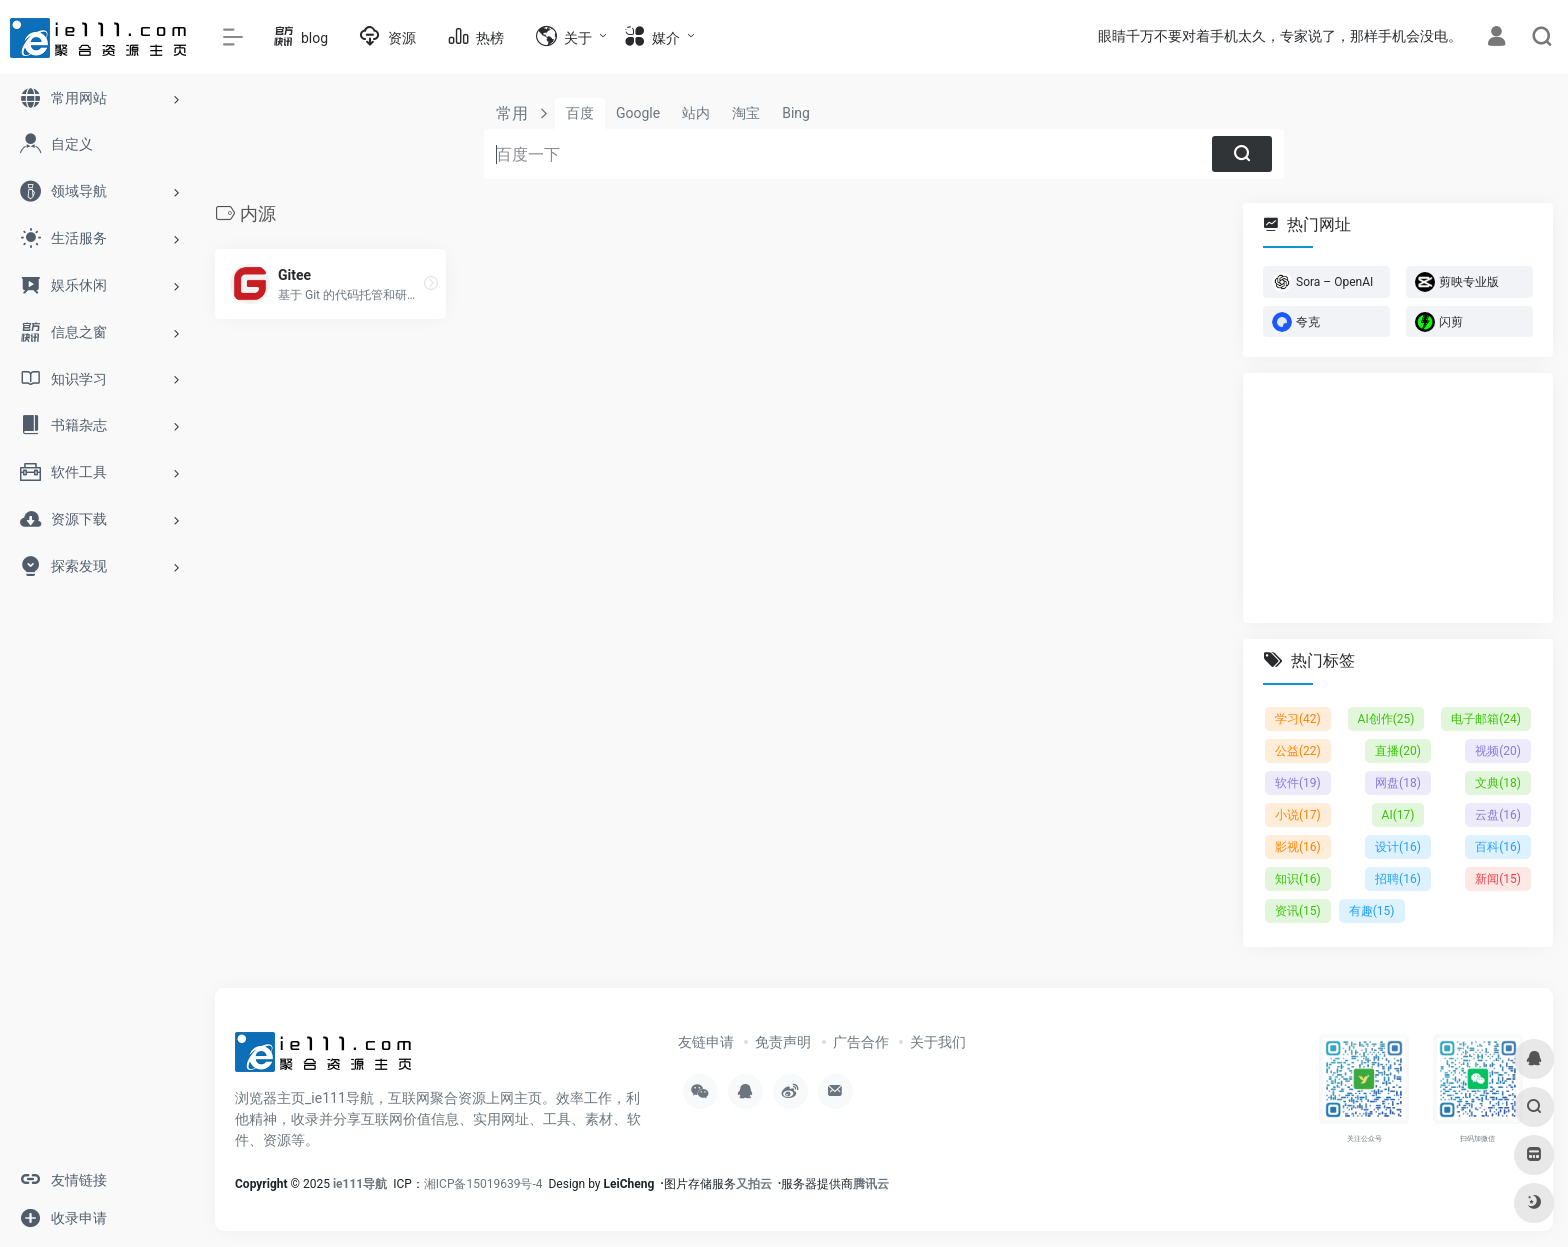  Describe the element at coordinates (754, 1184) in the screenshot. I see `又拍云` at that location.